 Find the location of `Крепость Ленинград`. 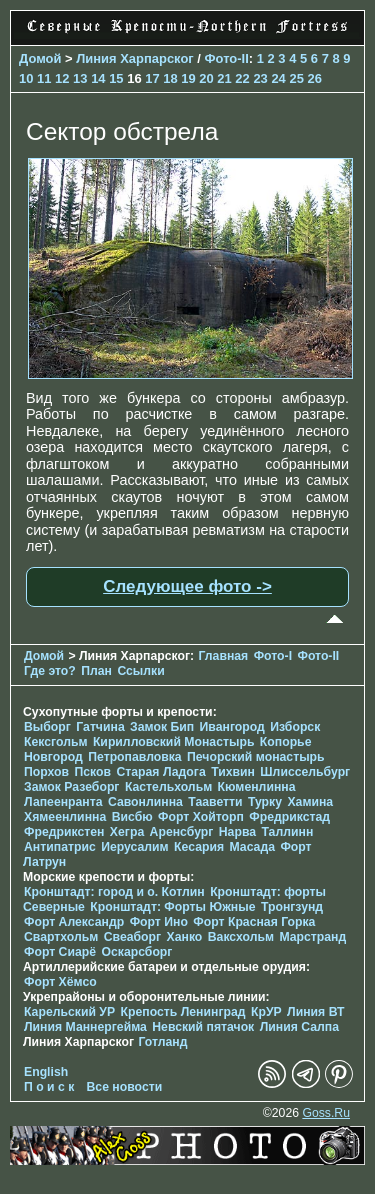

Крепость Ленинград is located at coordinates (183, 1012).